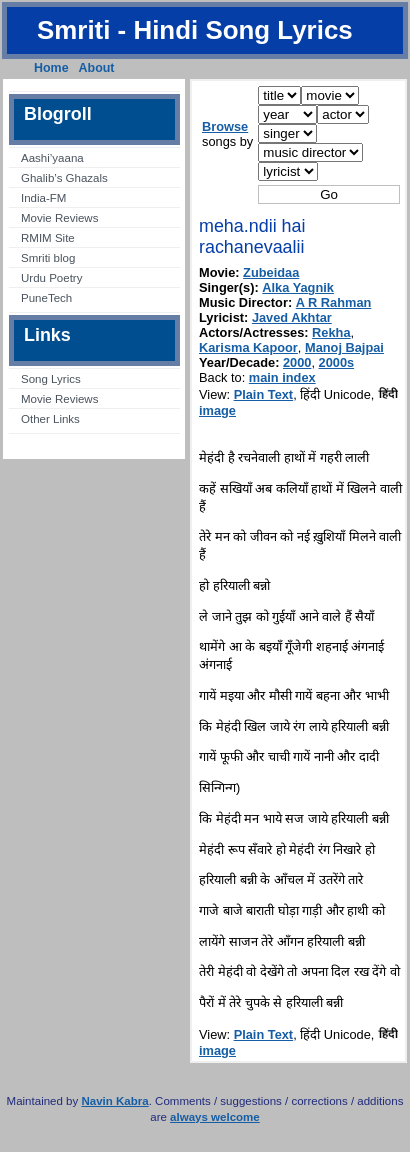 Image resolution: width=410 pixels, height=1152 pixels. Describe the element at coordinates (337, 362) in the screenshot. I see `2000s` at that location.